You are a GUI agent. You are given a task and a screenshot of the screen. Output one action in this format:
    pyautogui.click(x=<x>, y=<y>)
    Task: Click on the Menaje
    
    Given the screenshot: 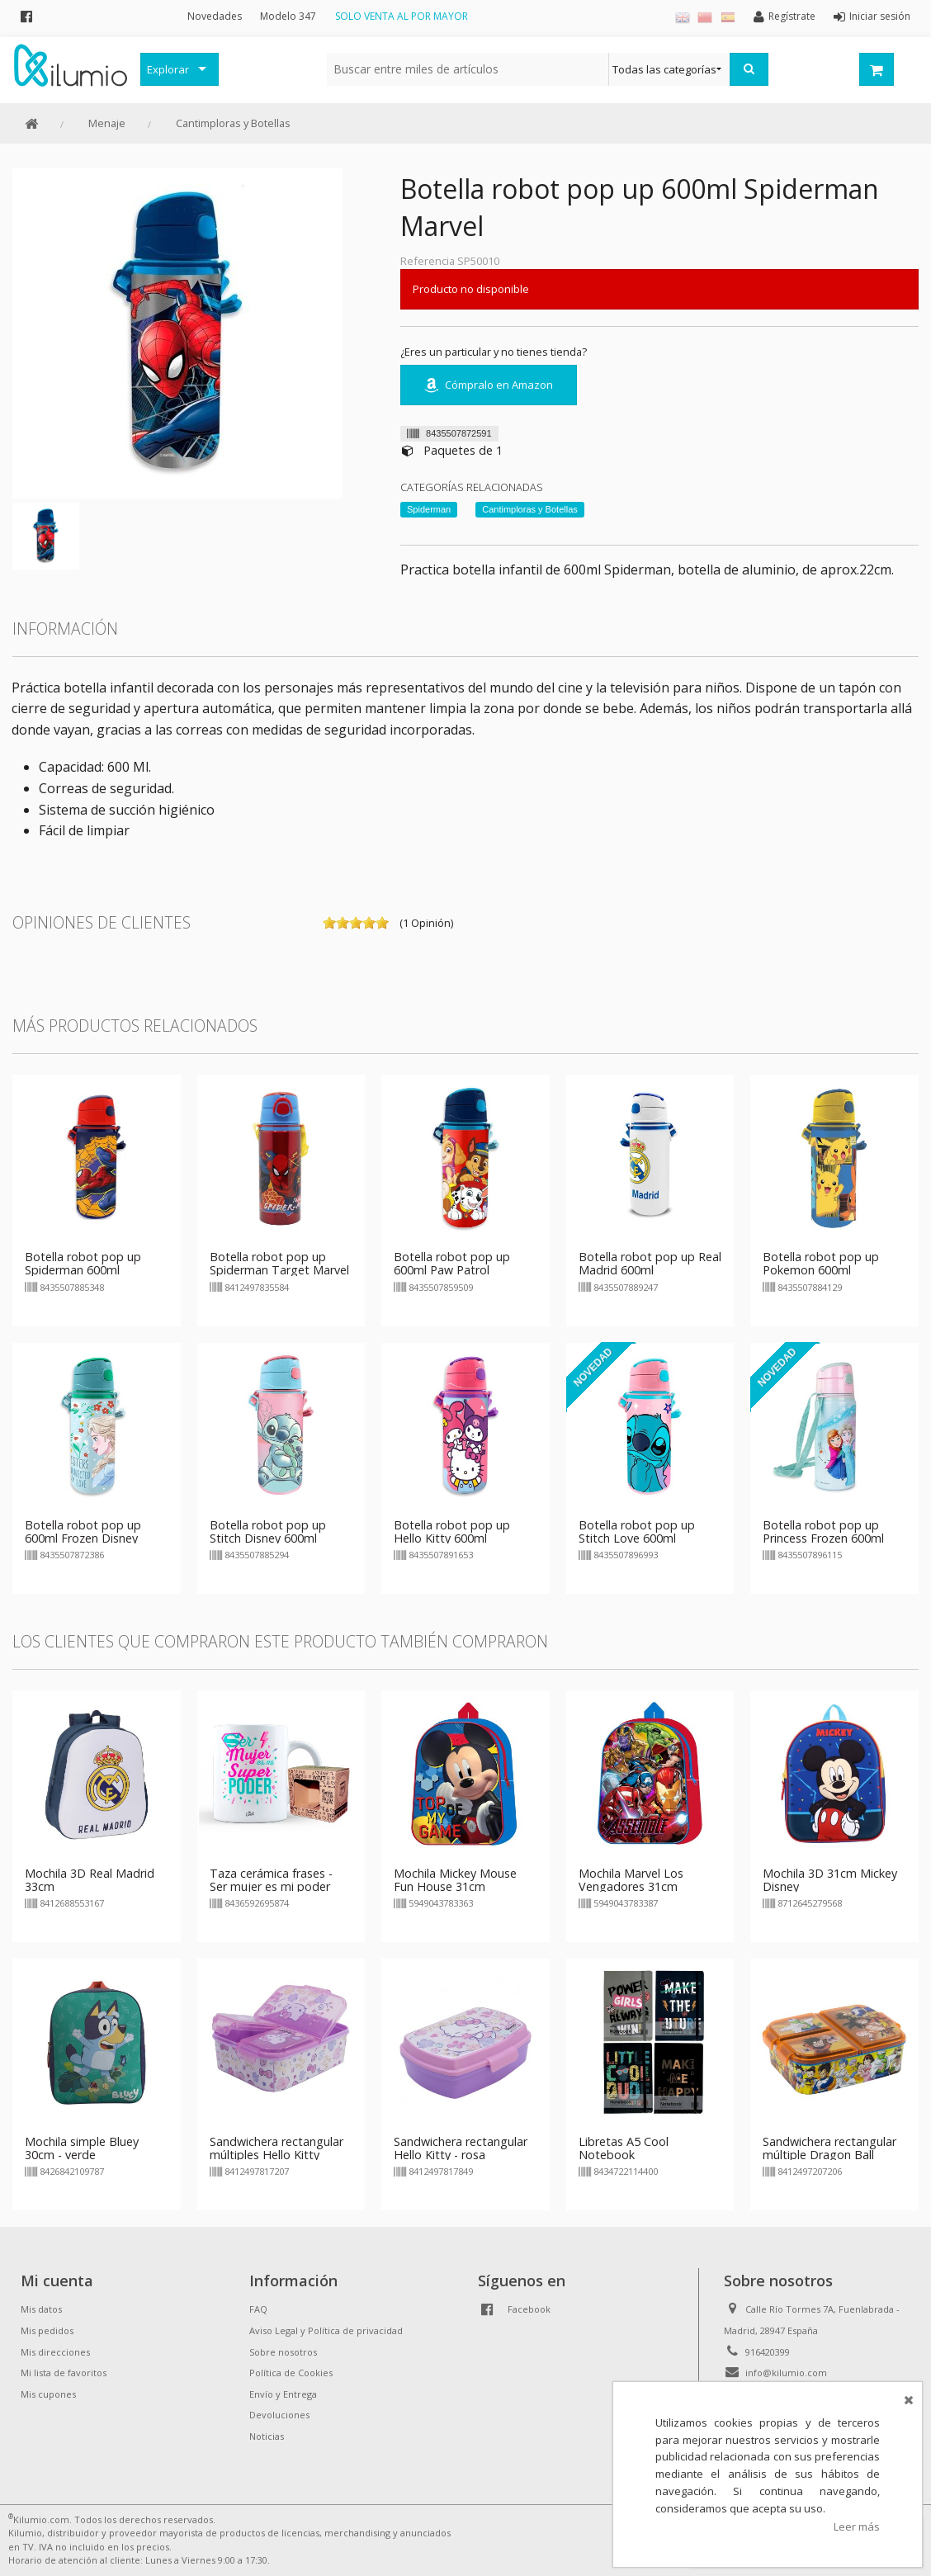 What is the action you would take?
    pyautogui.click(x=106, y=123)
    